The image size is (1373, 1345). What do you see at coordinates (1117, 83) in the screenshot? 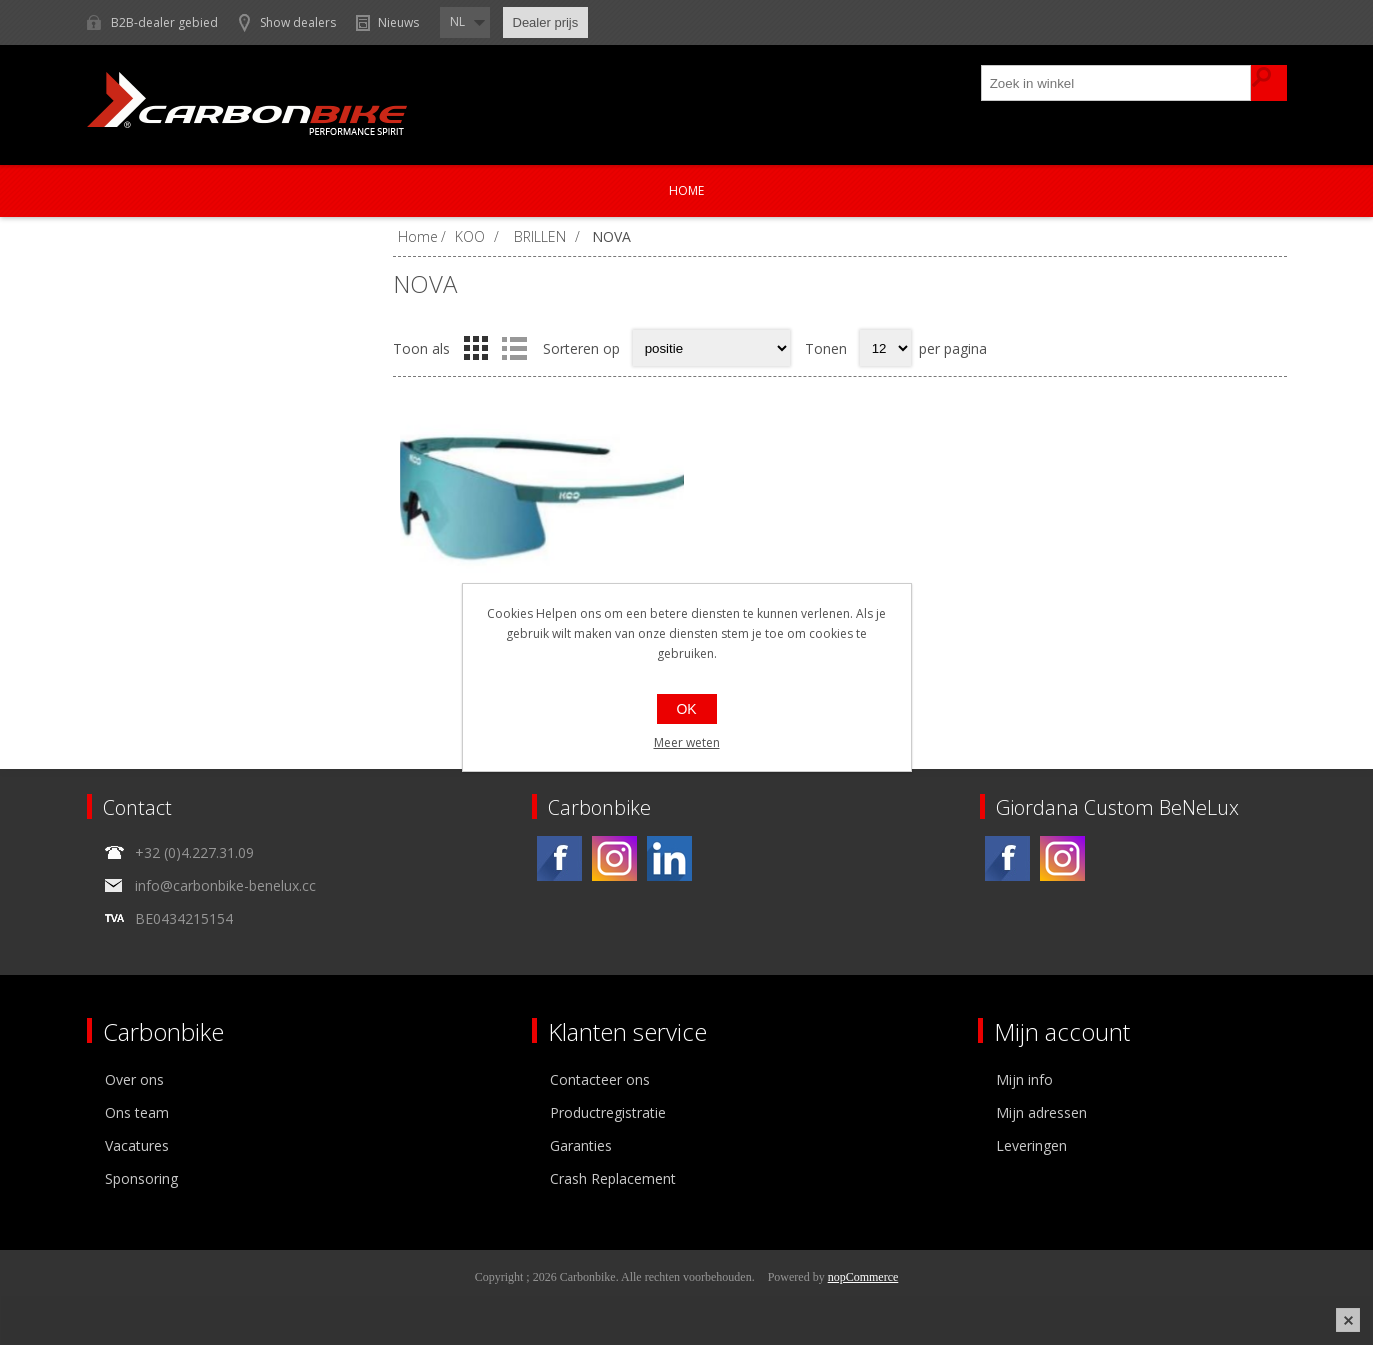
I see `[textbox]` at bounding box center [1117, 83].